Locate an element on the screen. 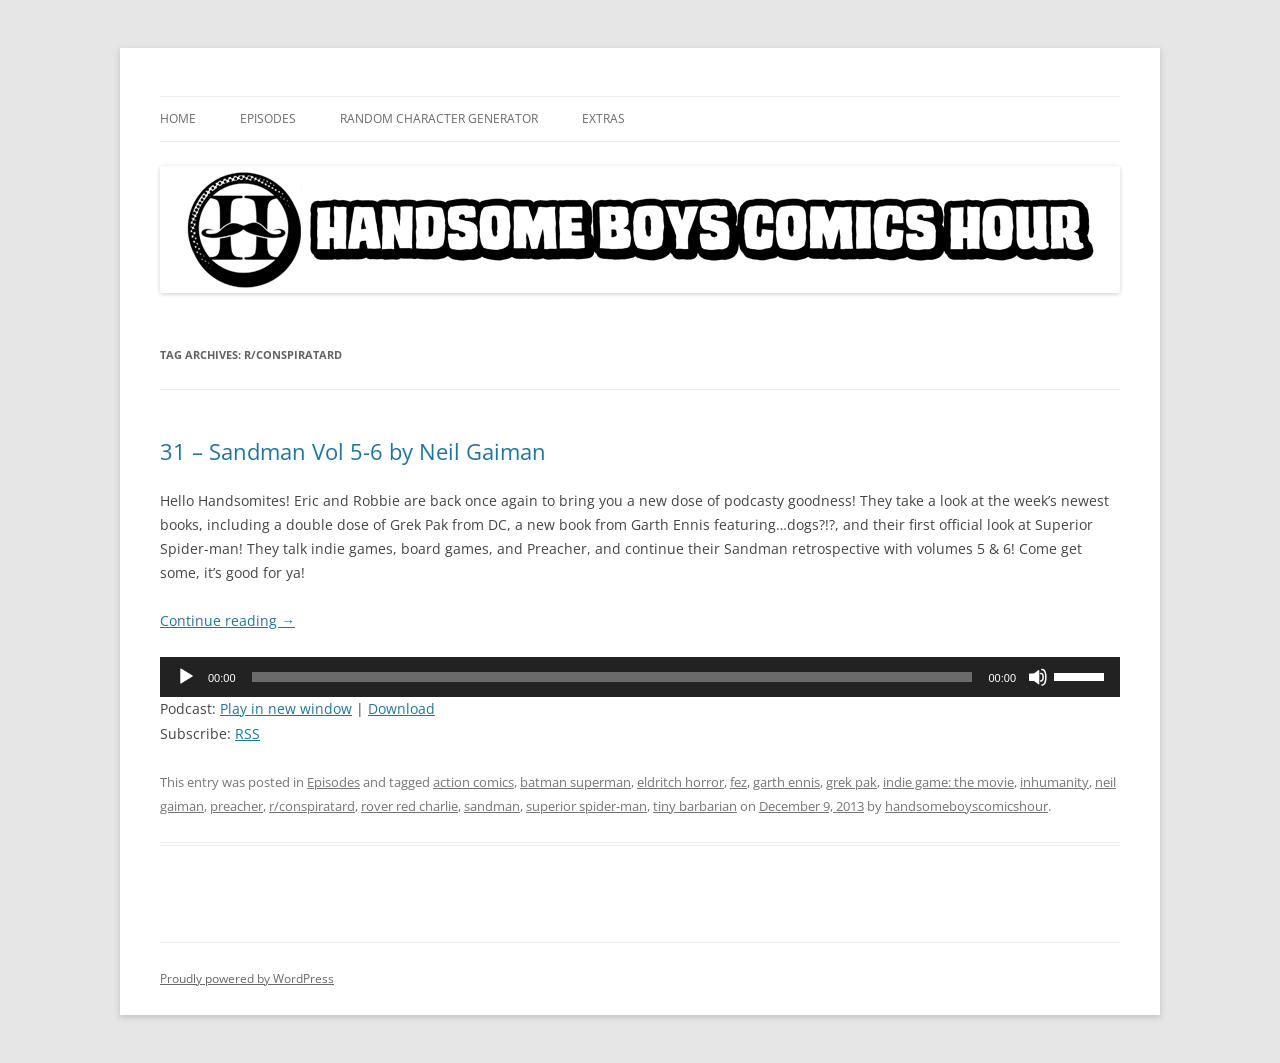 The image size is (1280, 1063). tiny barbarian is located at coordinates (695, 806).